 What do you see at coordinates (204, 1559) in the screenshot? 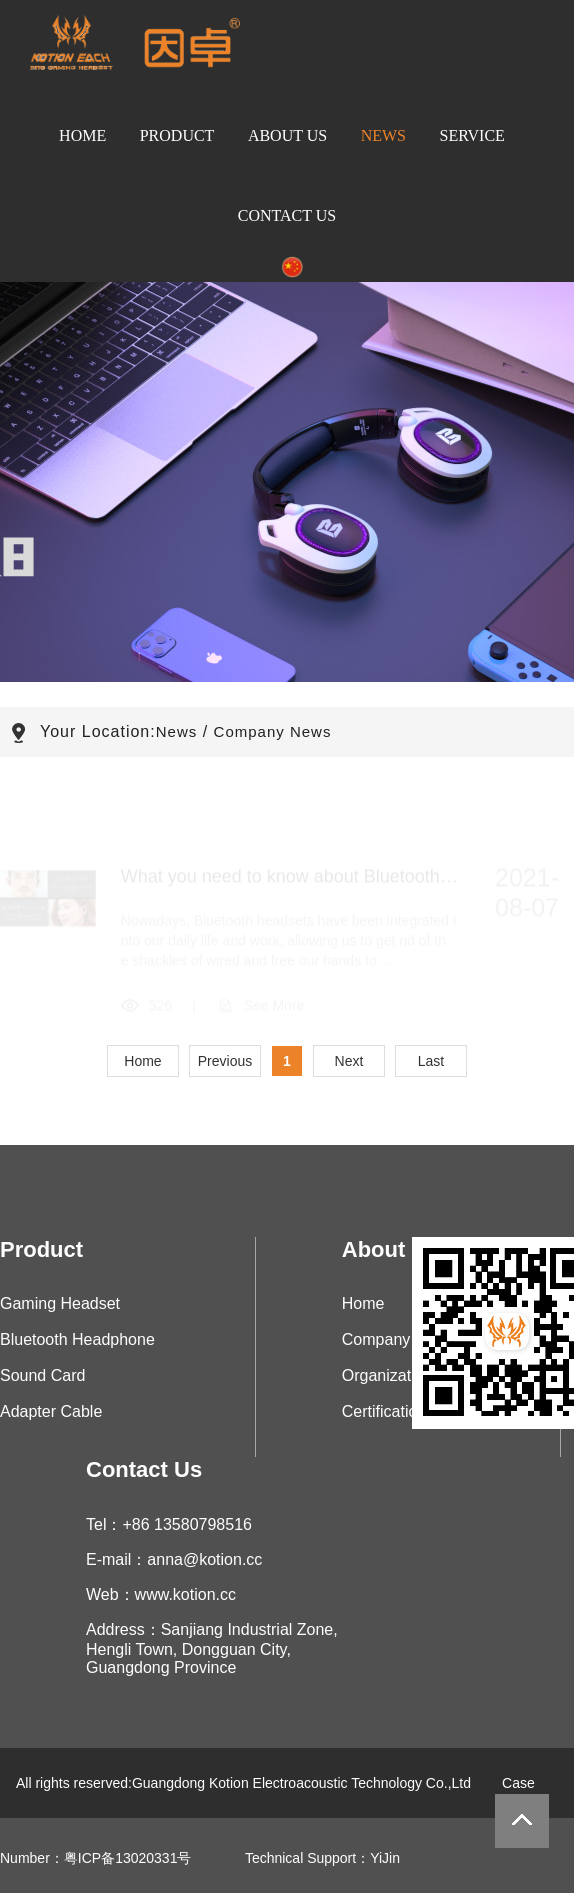
I see `anna@kotion.cc` at bounding box center [204, 1559].